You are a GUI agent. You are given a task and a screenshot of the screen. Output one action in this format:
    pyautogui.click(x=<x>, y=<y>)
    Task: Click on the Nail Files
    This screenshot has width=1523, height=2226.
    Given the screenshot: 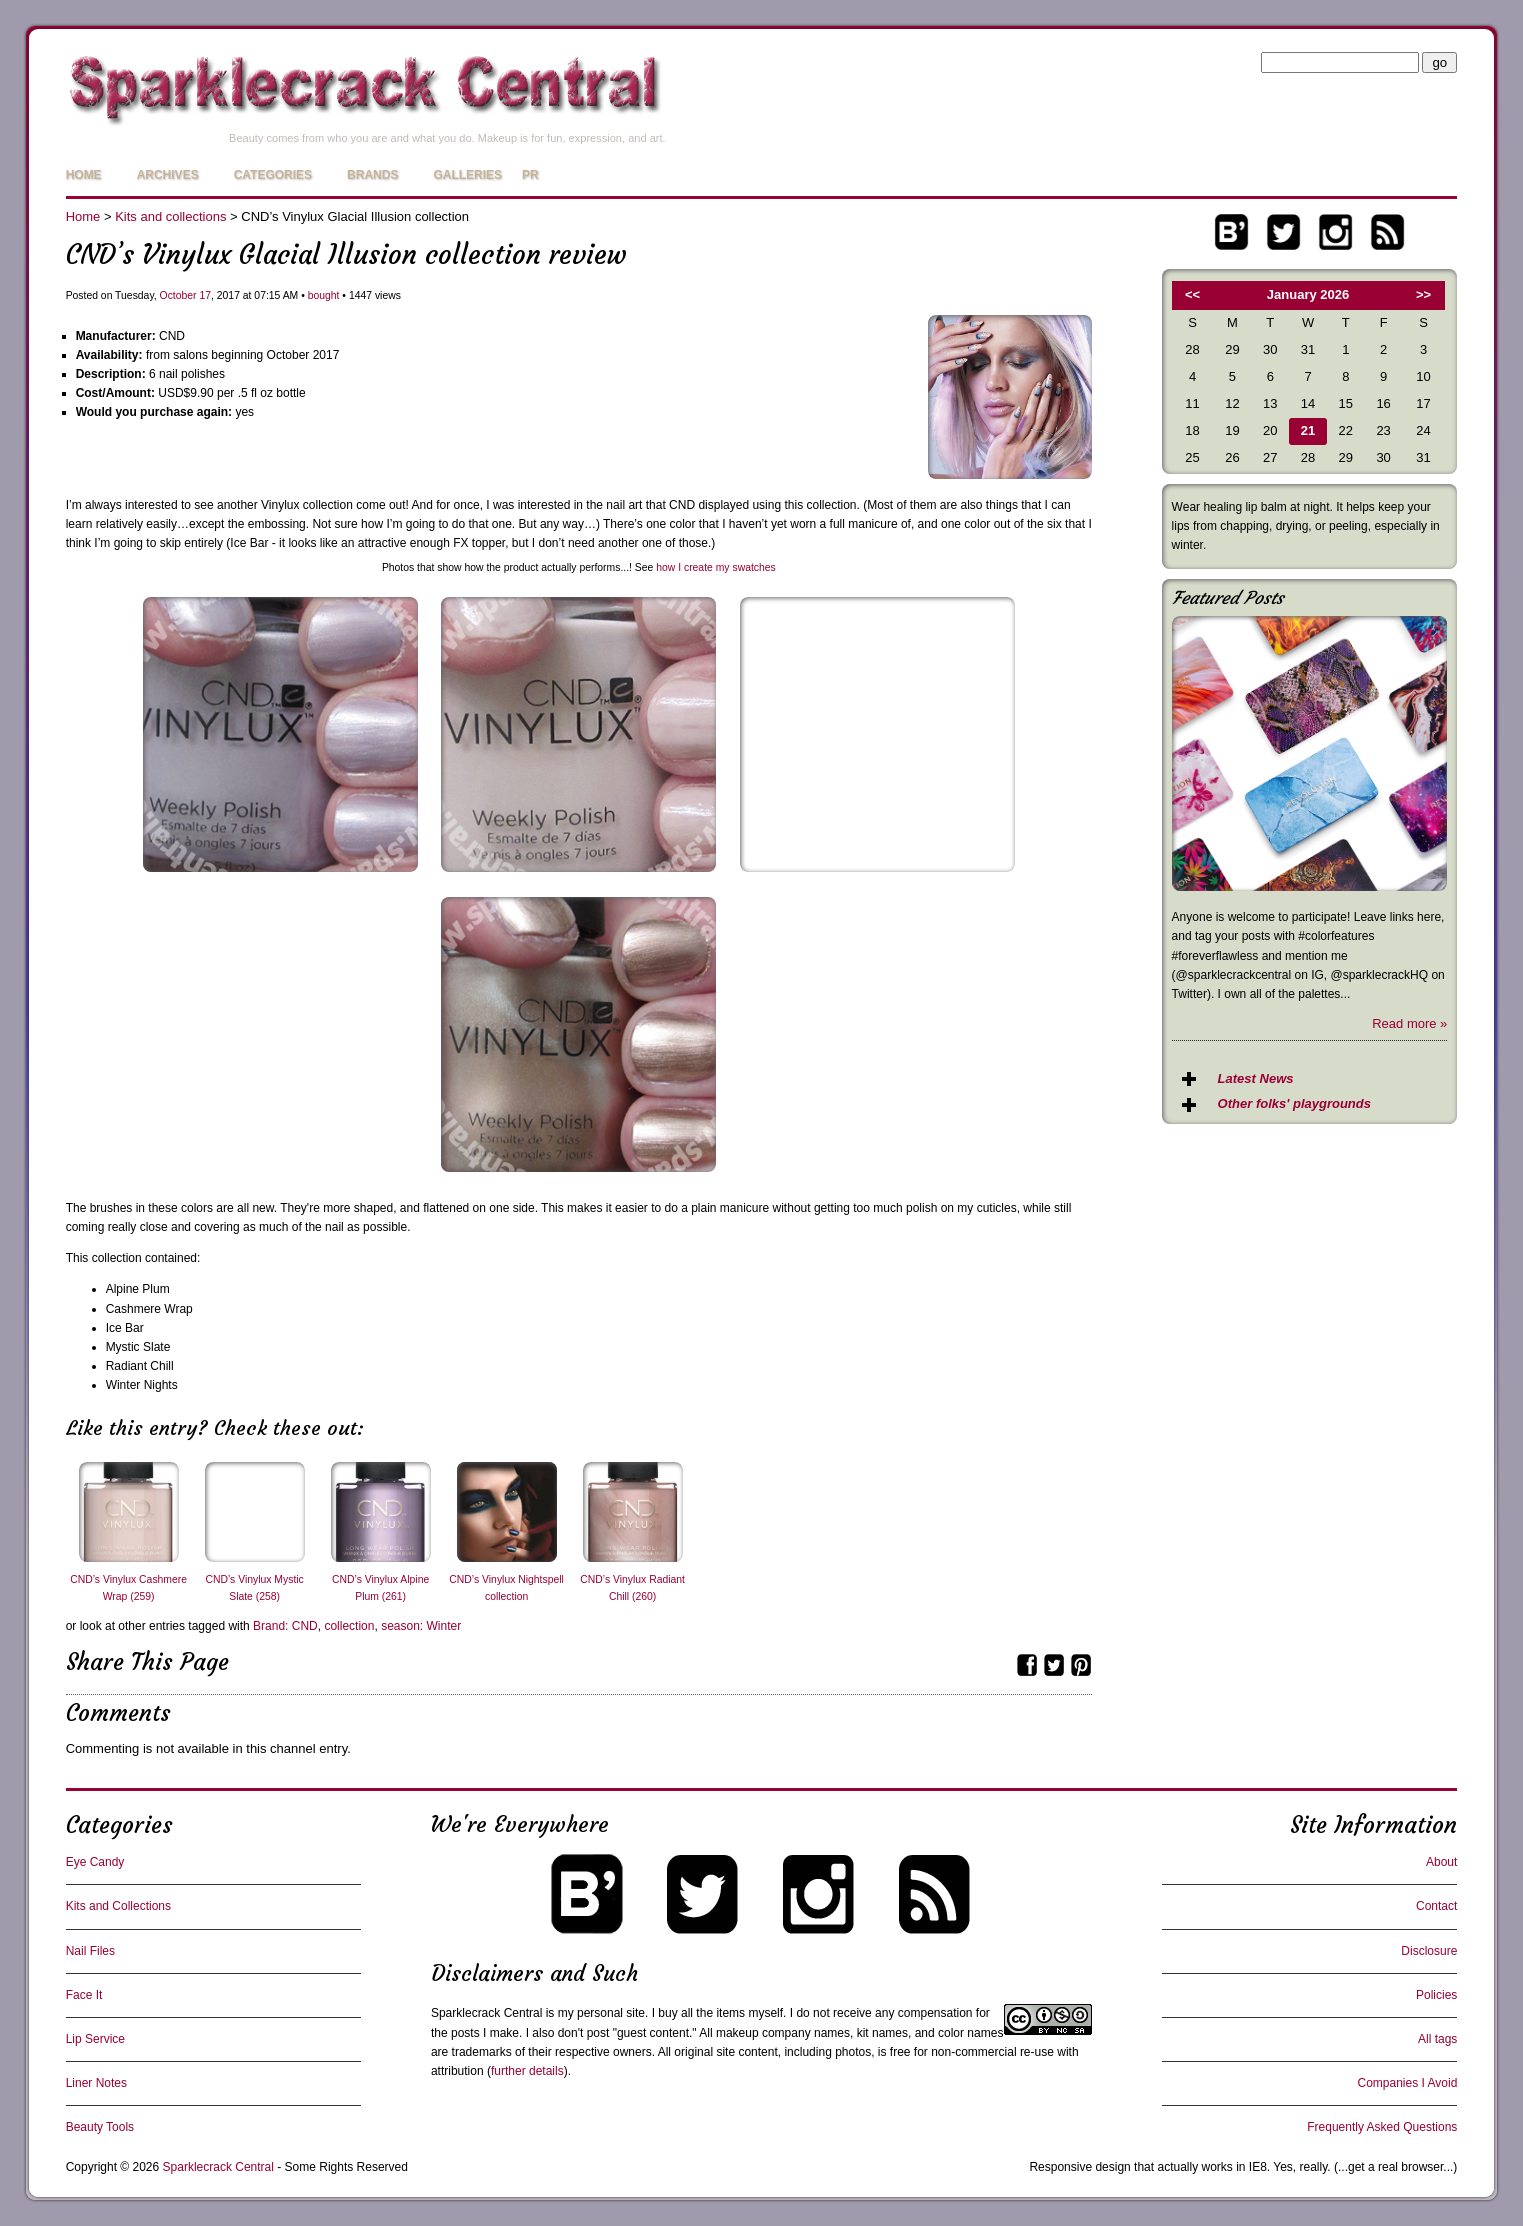 What is the action you would take?
    pyautogui.click(x=90, y=1951)
    